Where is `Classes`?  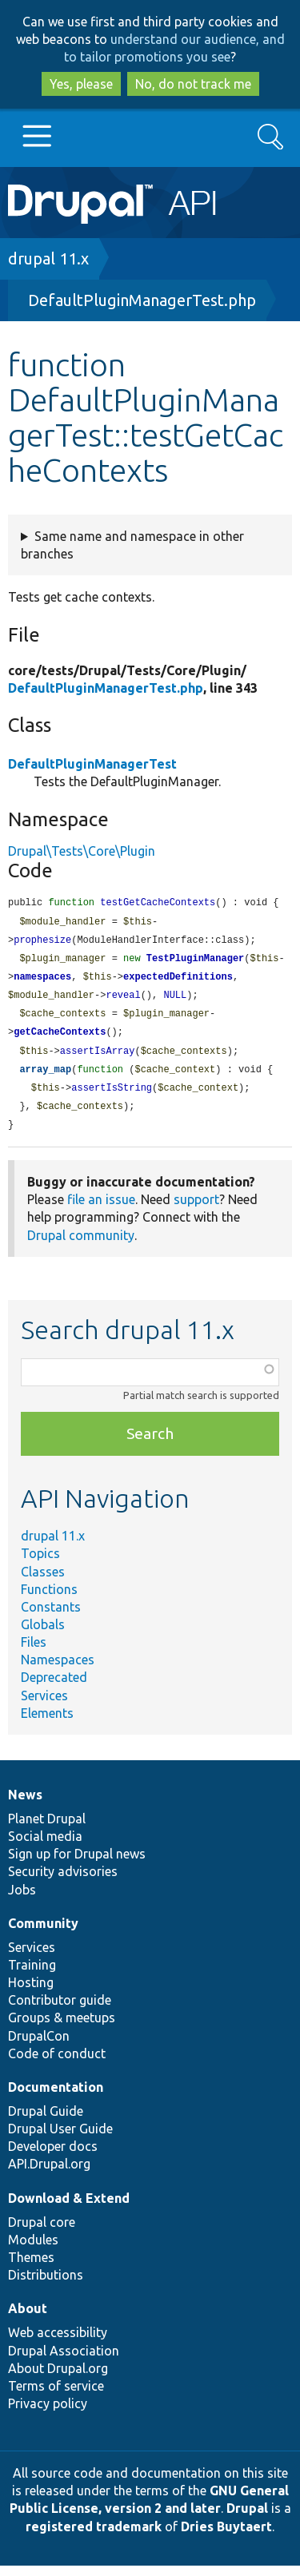 Classes is located at coordinates (43, 1582).